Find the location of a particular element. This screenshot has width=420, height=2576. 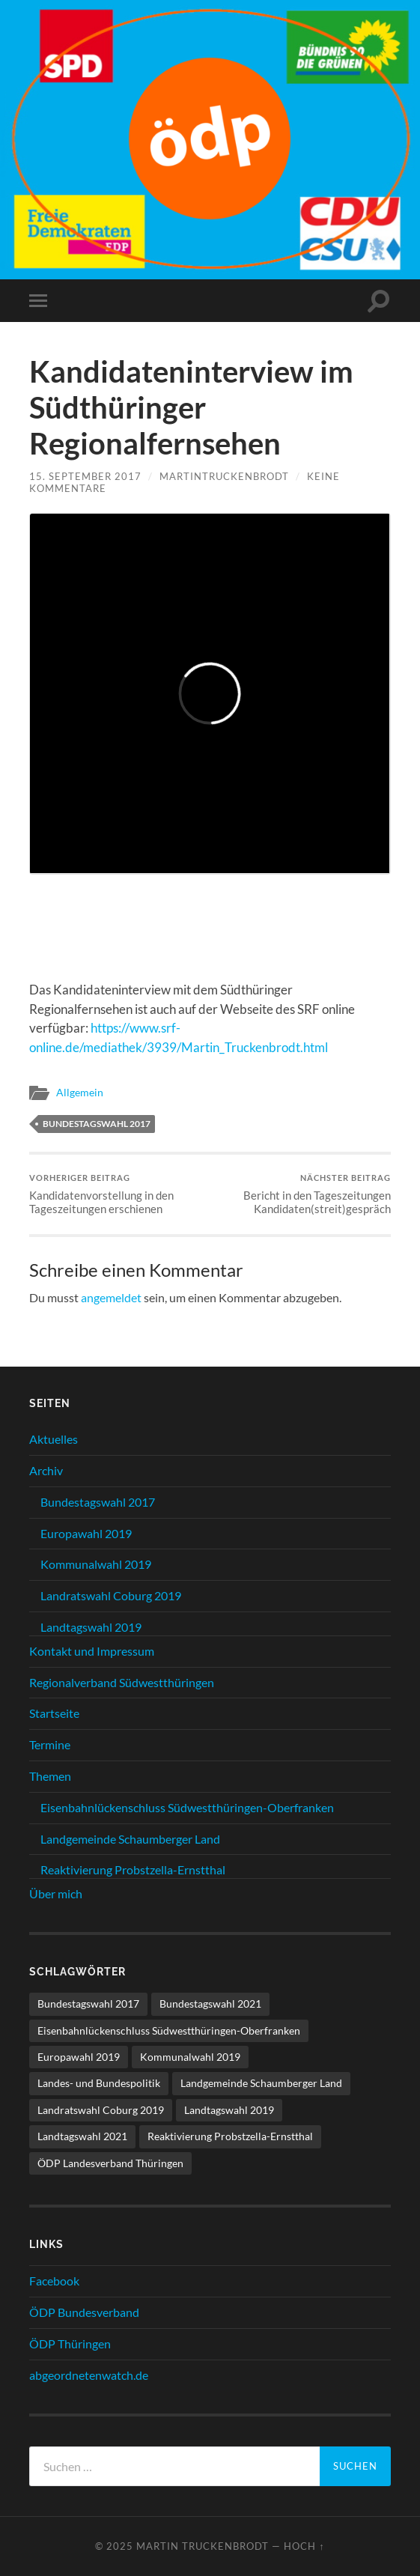

Bericht in den Tageszeitungen Kandidaten(streit)gespräch is located at coordinates (301, 1194).